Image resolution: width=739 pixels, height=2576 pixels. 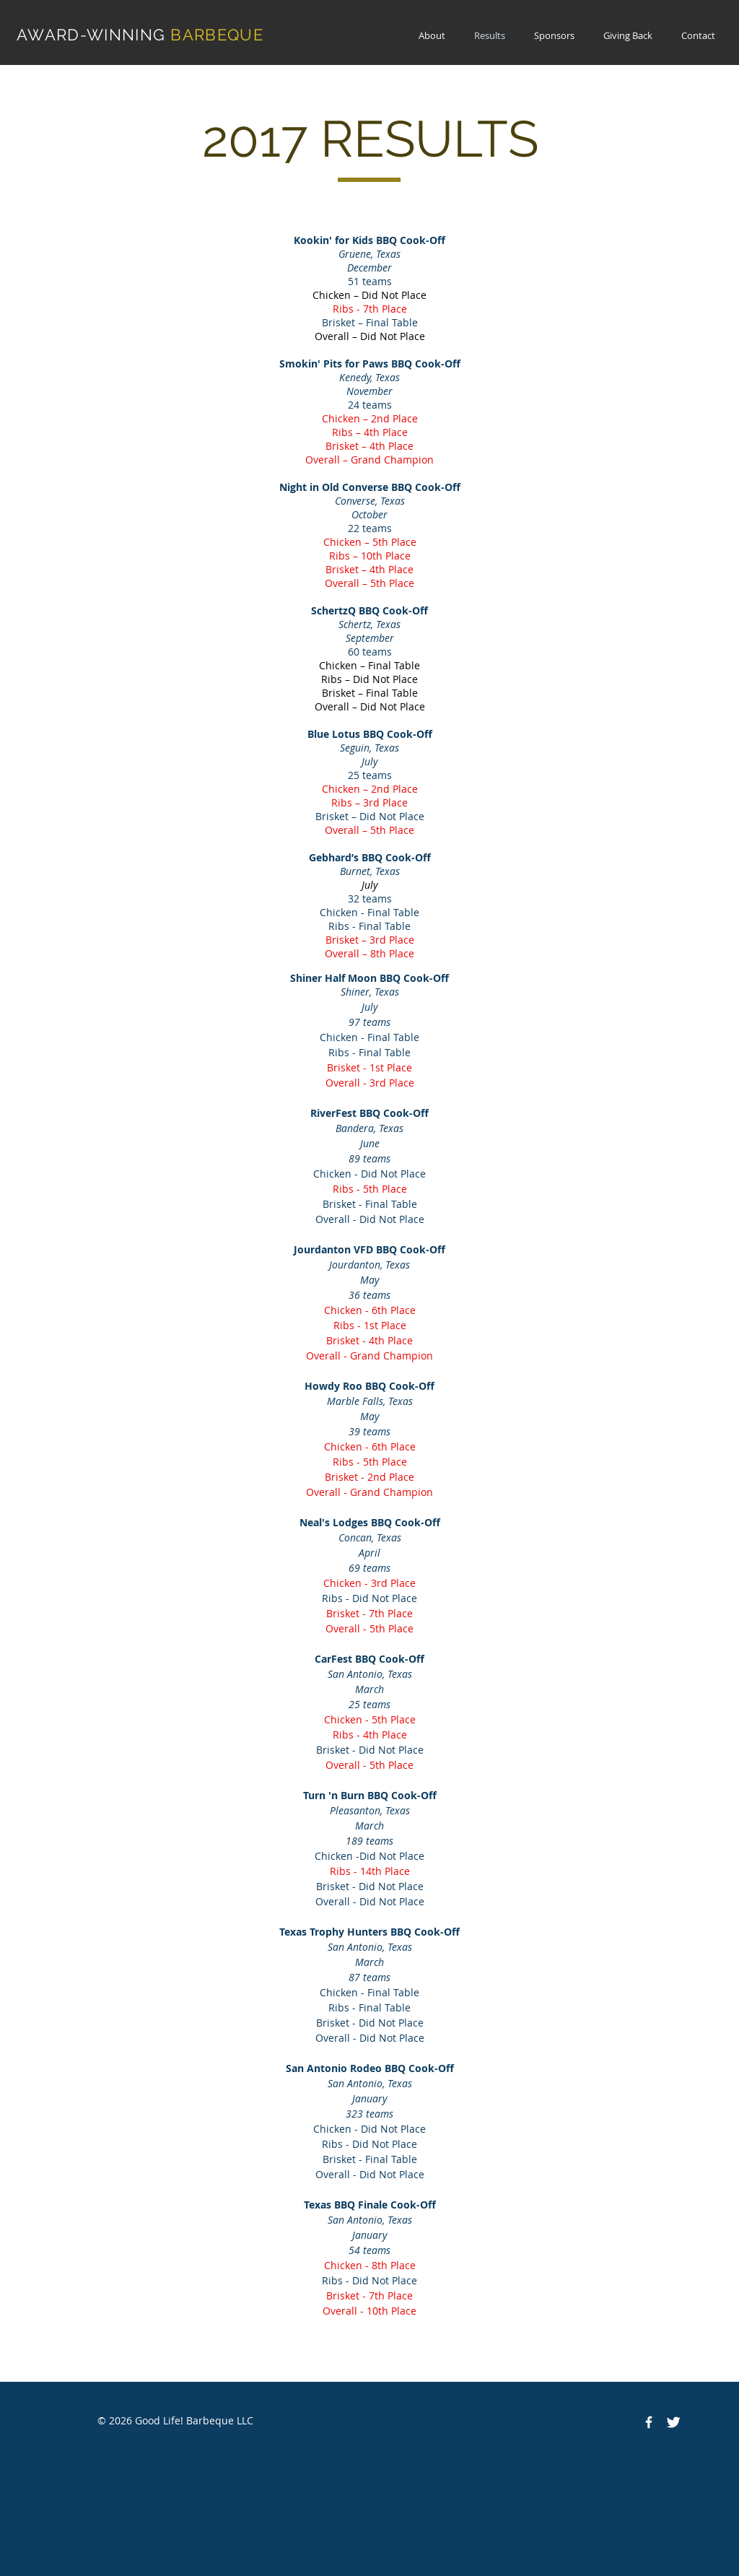 What do you see at coordinates (673, 2422) in the screenshot?
I see `[Twitter Clean]` at bounding box center [673, 2422].